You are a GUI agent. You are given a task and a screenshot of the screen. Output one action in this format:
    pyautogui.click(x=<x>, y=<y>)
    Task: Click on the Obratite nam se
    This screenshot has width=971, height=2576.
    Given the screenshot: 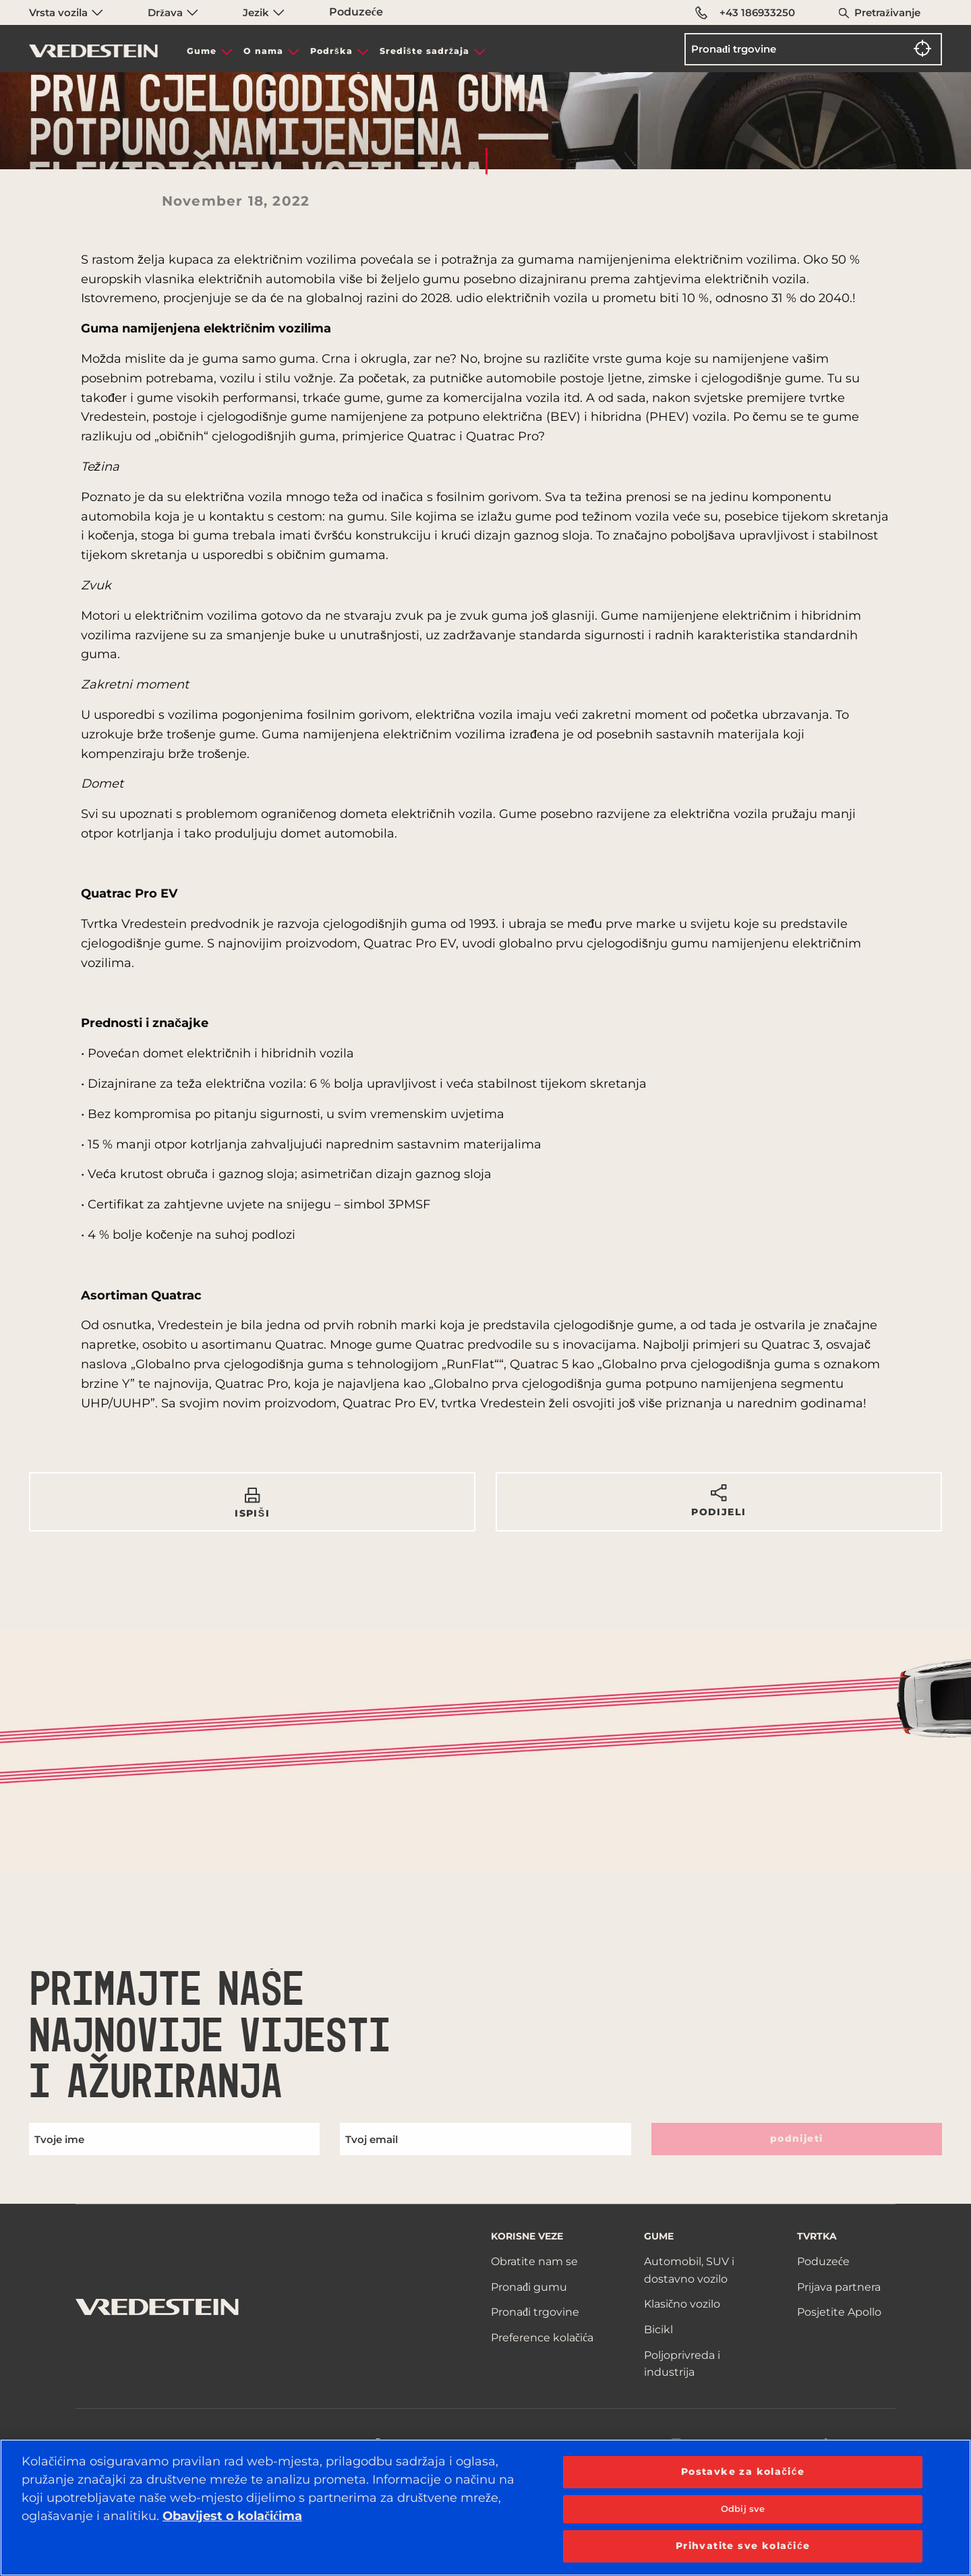 What is the action you would take?
    pyautogui.click(x=534, y=2261)
    